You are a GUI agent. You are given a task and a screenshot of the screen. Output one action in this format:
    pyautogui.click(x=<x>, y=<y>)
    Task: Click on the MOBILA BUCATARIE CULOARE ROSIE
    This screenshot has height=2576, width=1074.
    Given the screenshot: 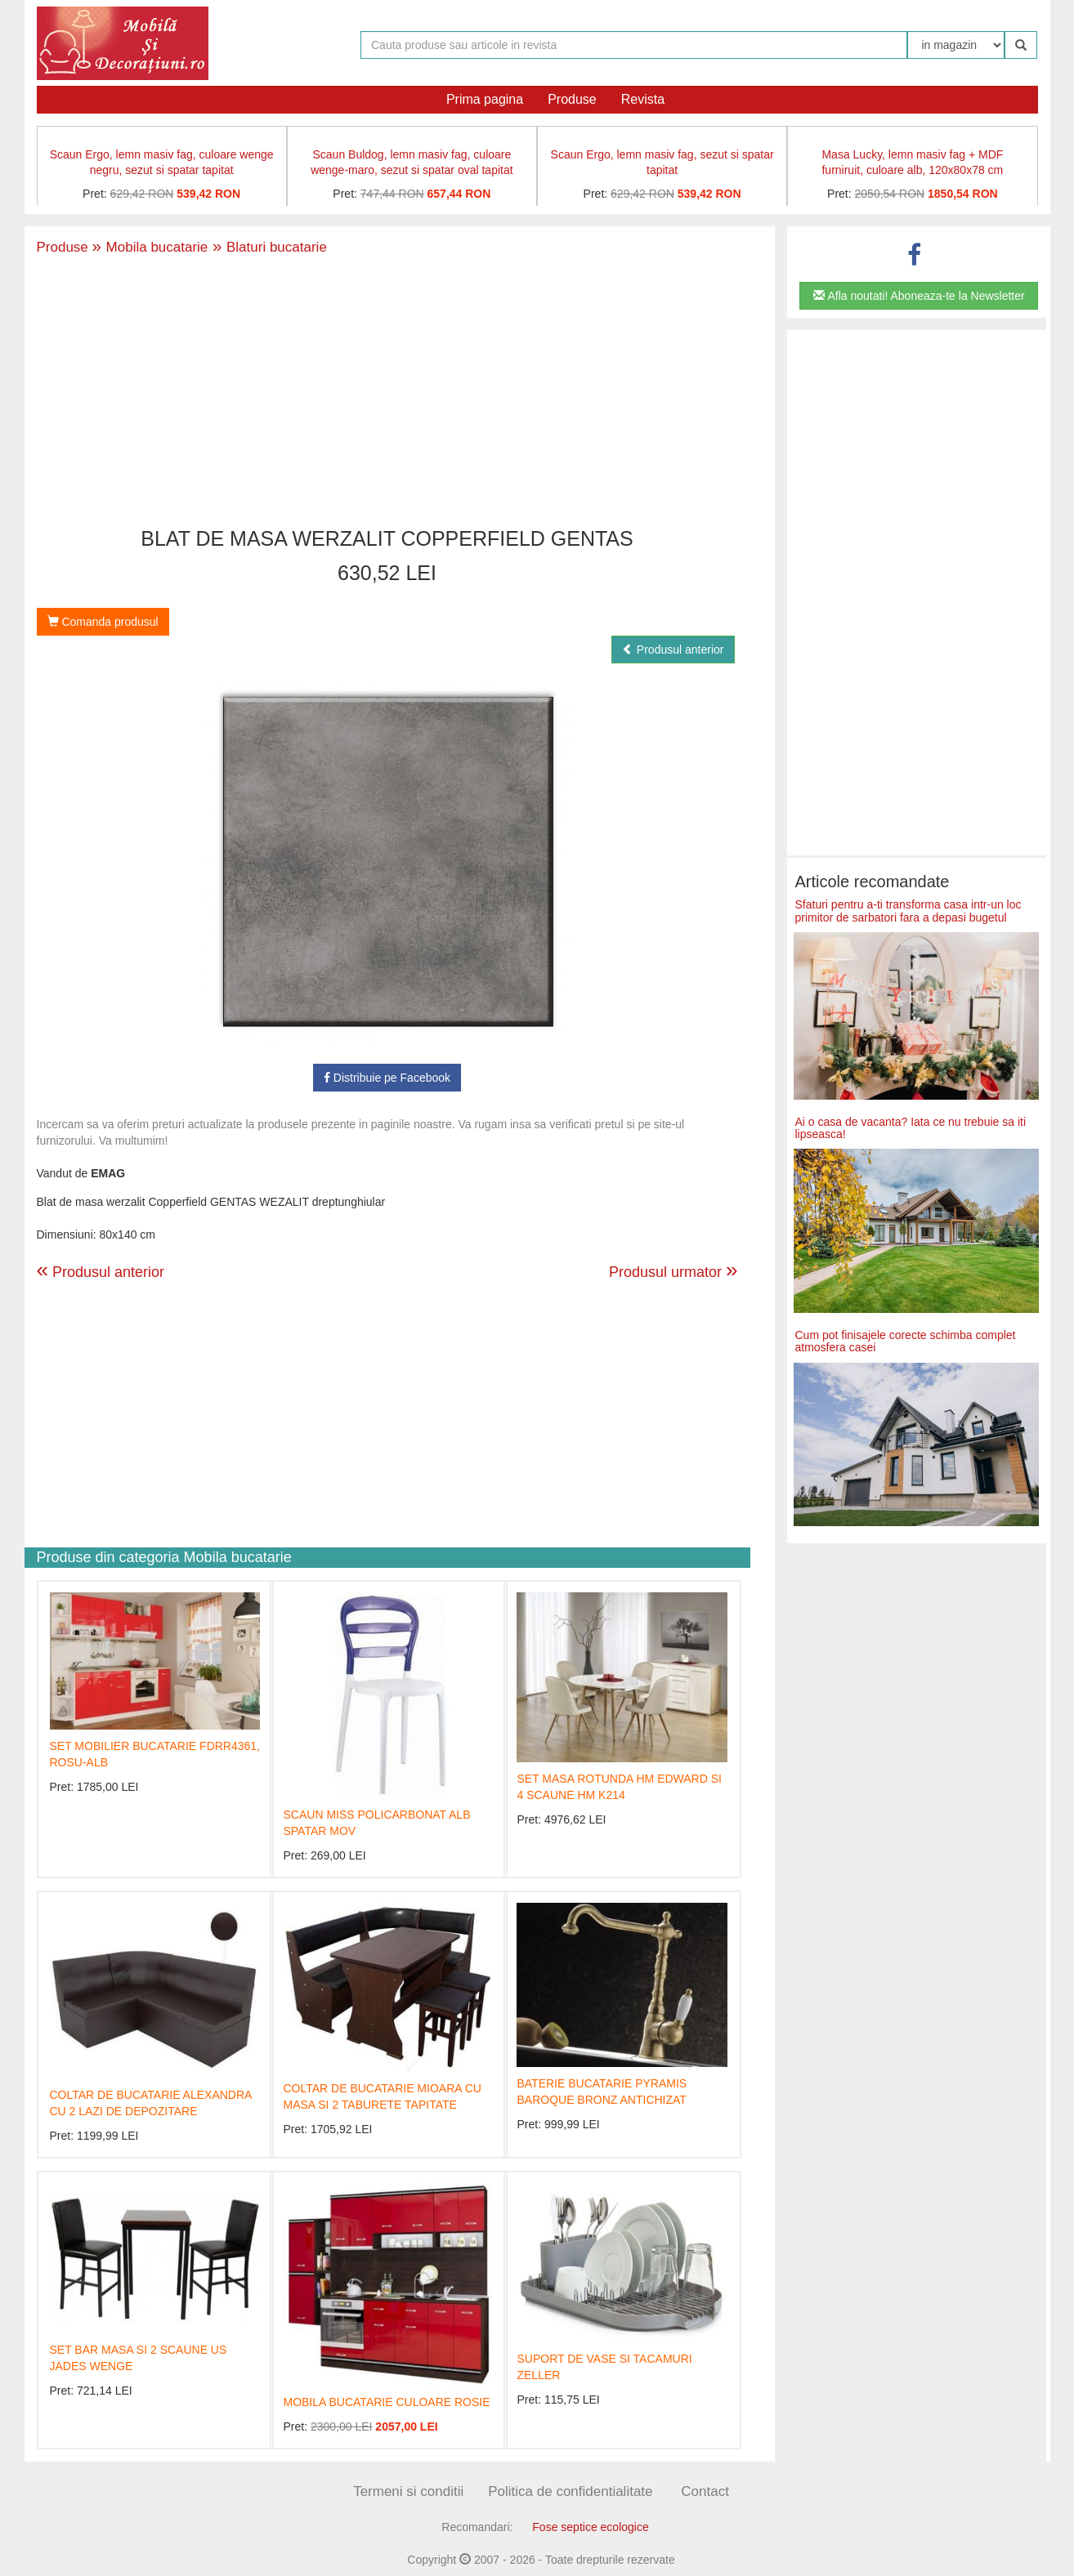 What is the action you would take?
    pyautogui.click(x=386, y=2402)
    